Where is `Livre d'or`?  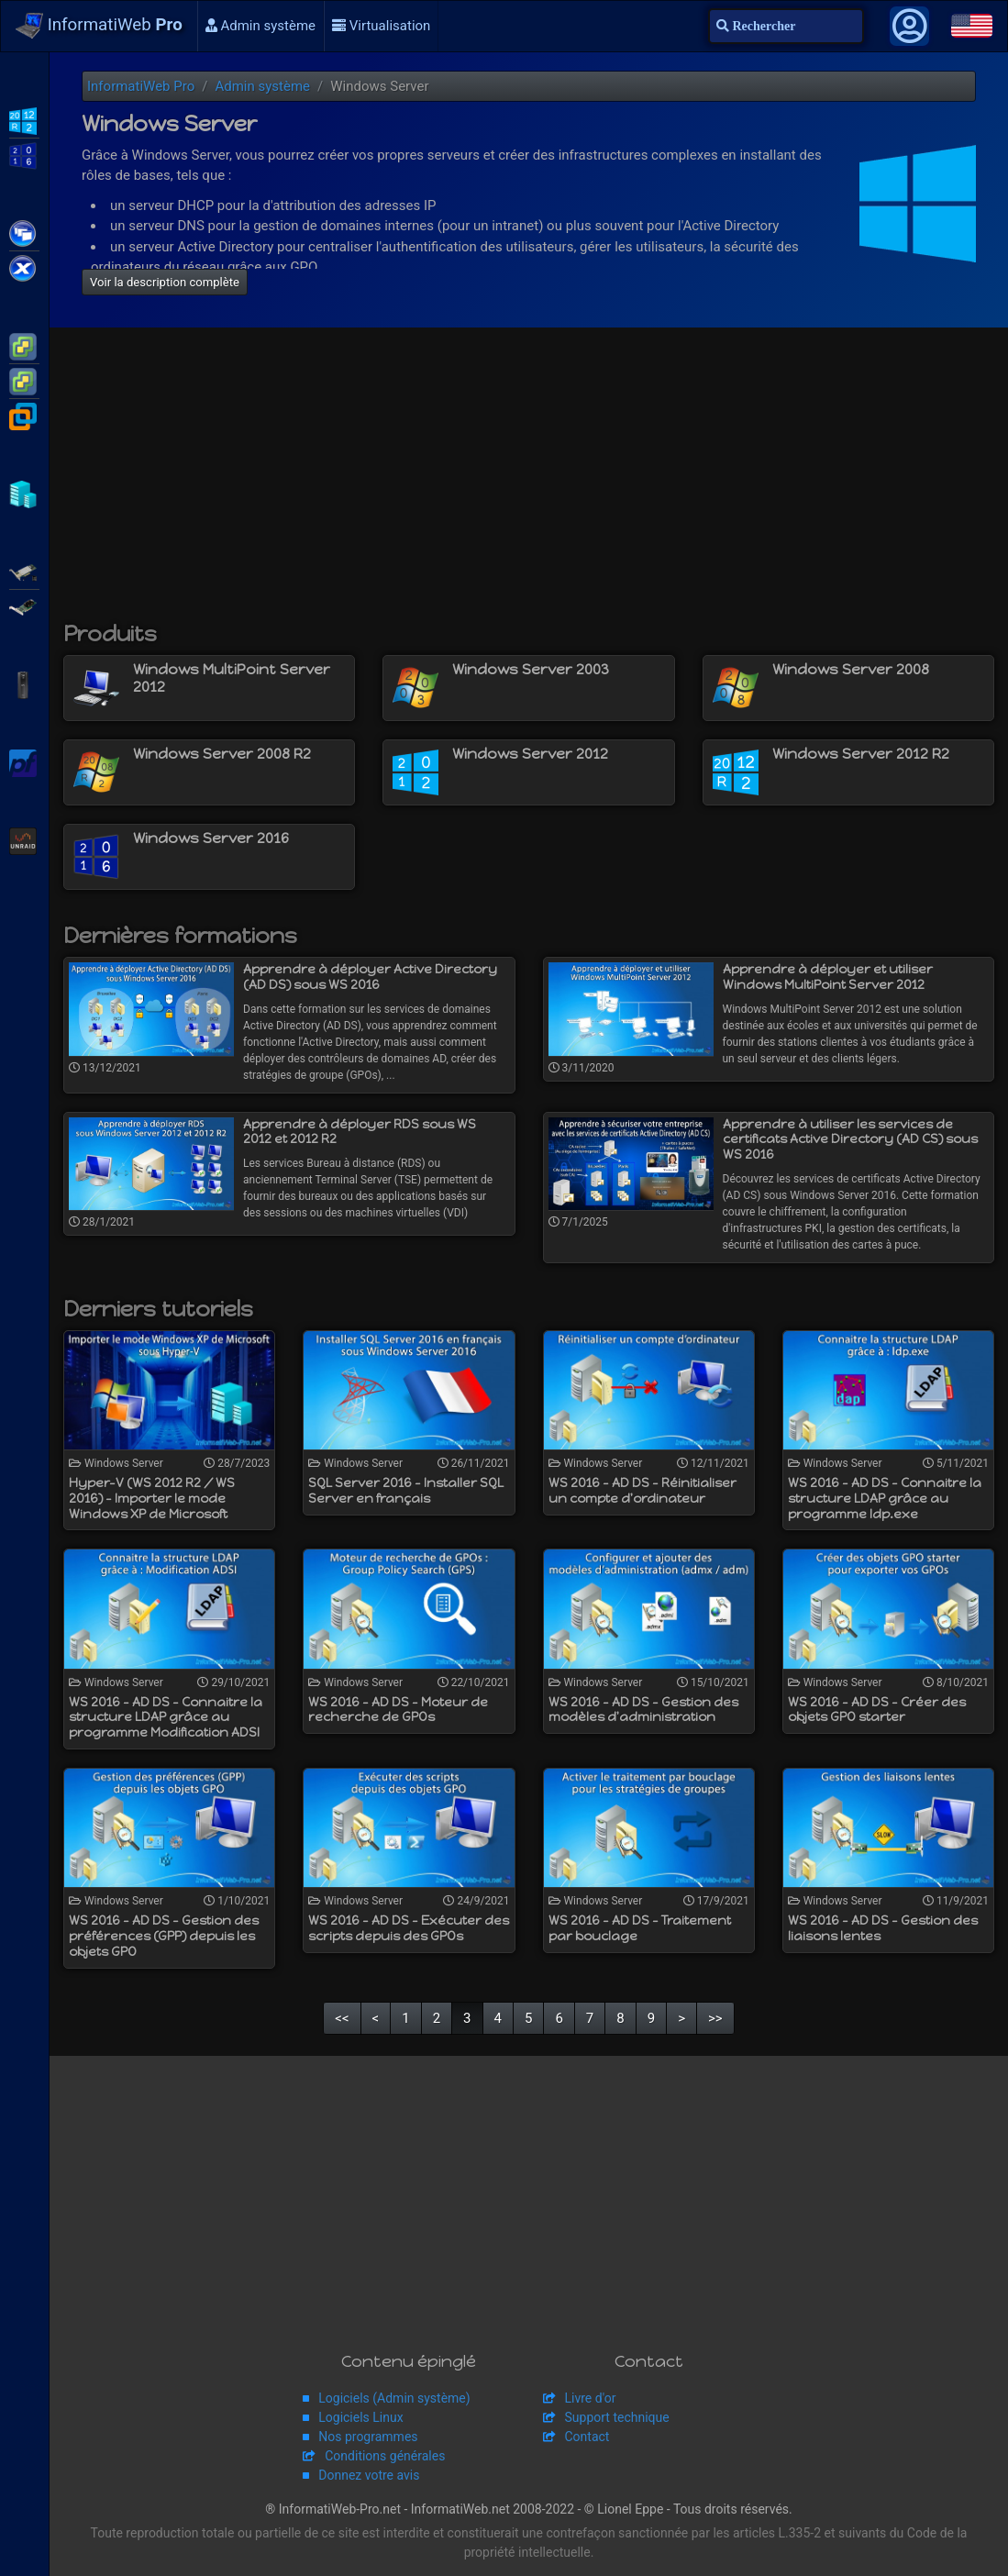 Livre d'or is located at coordinates (590, 2398).